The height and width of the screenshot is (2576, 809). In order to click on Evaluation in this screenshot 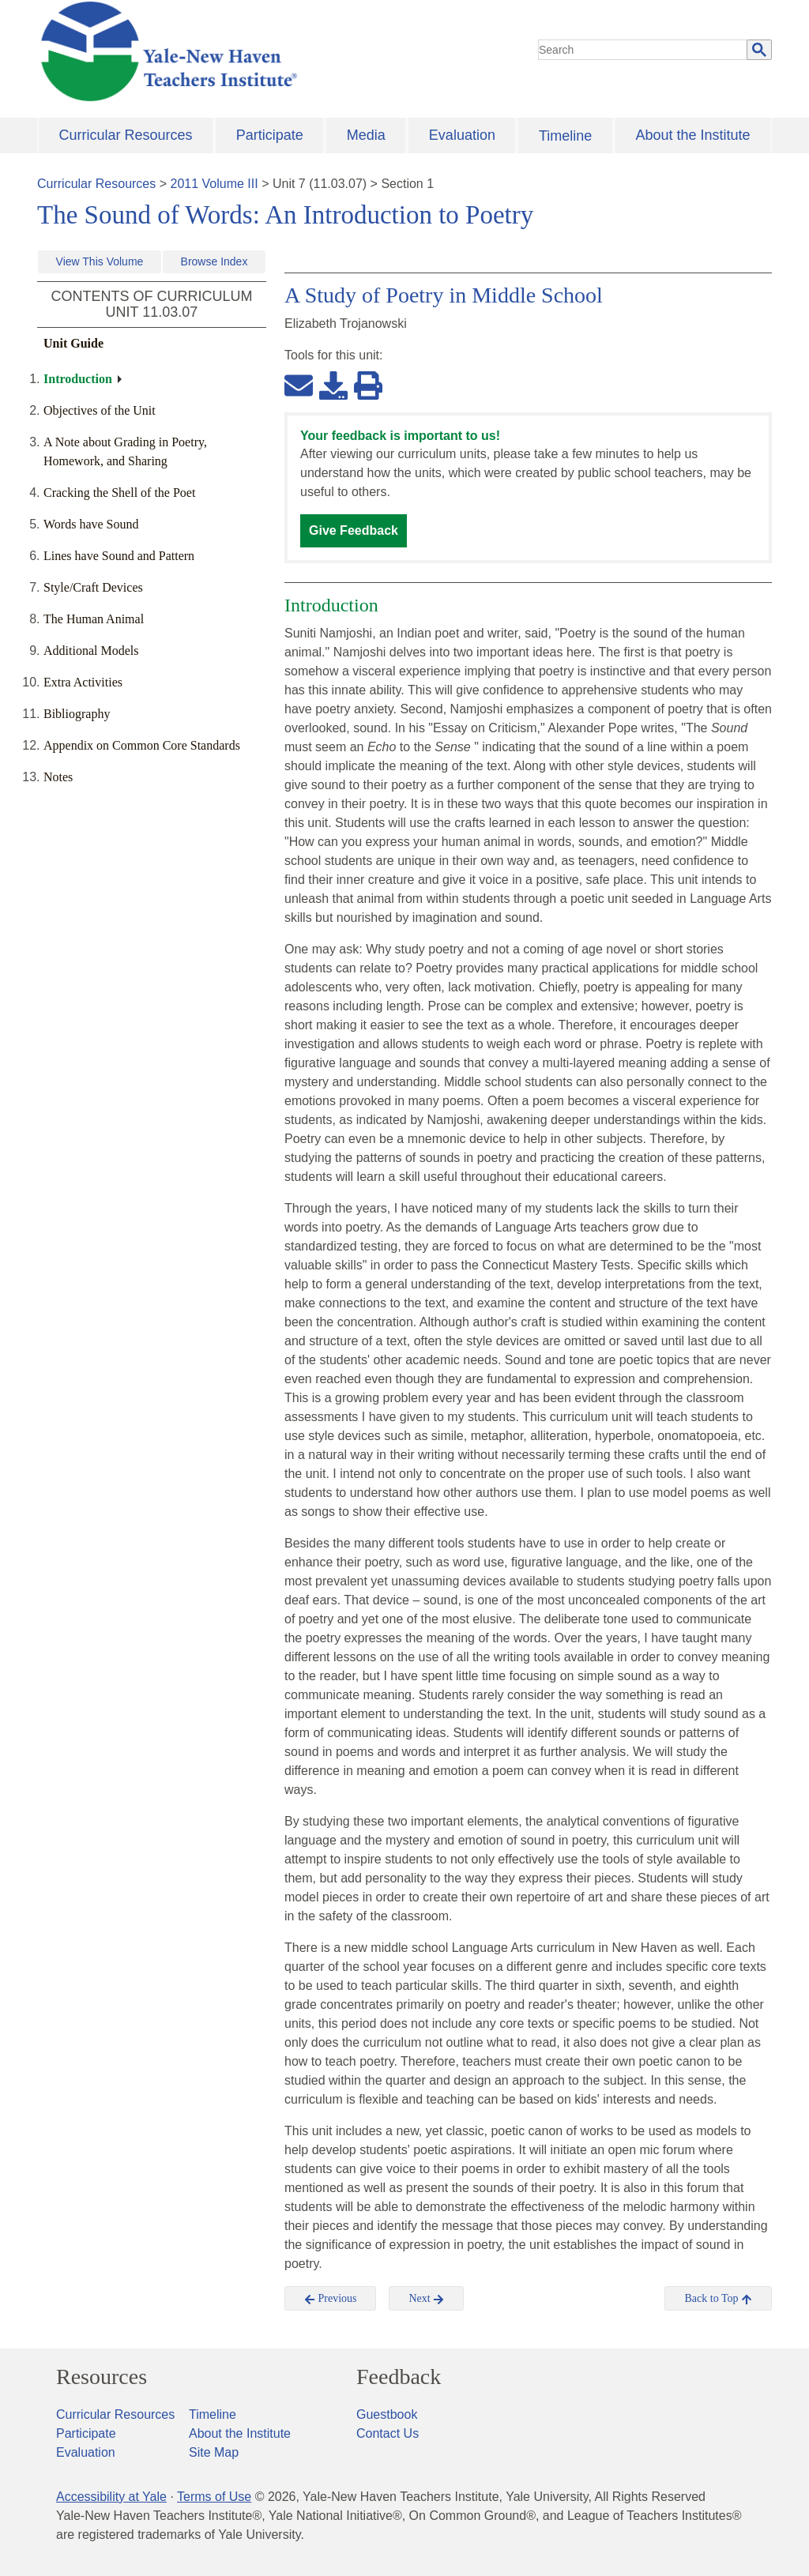, I will do `click(462, 135)`.